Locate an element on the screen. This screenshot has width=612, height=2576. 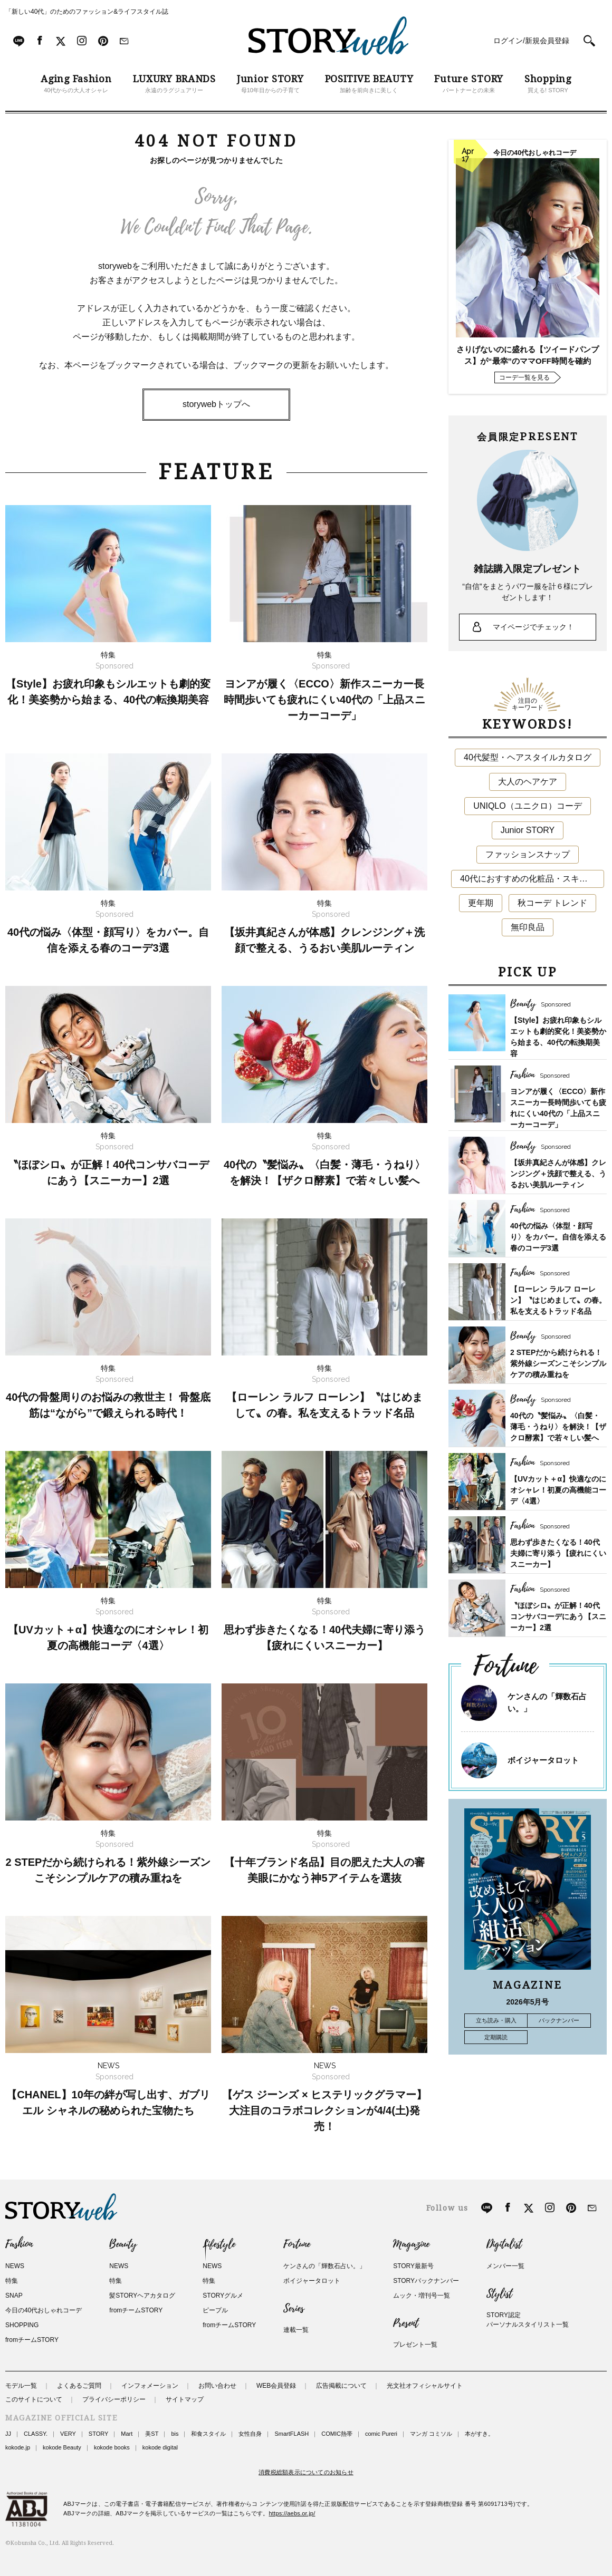
bis is located at coordinates (174, 2433).